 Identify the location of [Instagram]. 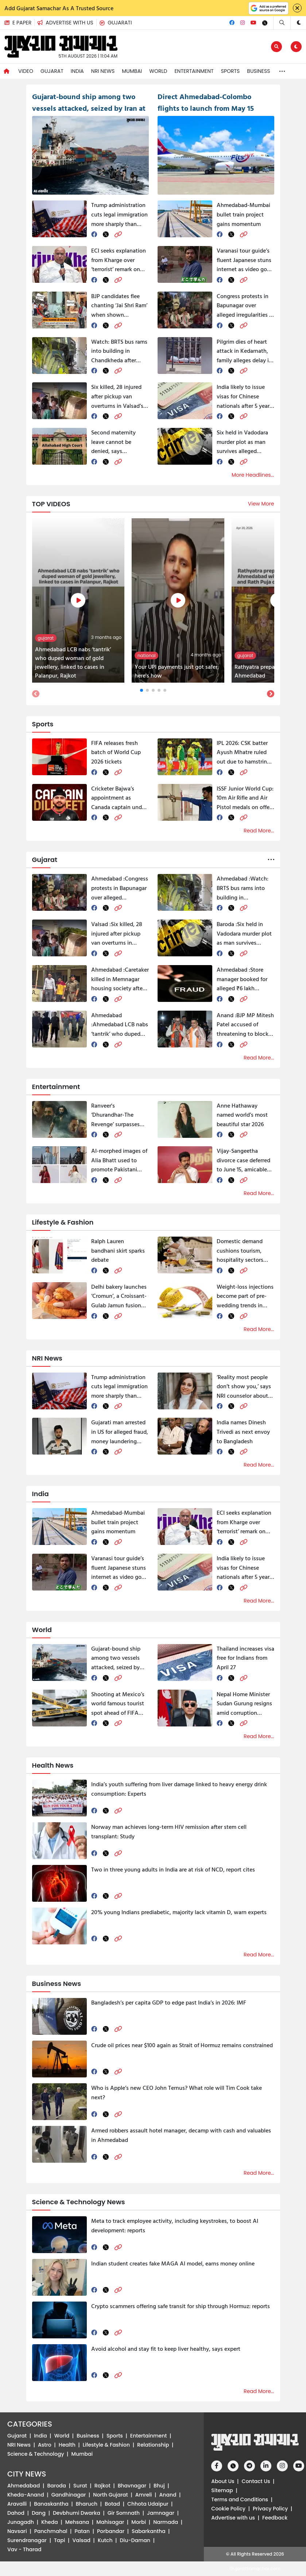
(242, 22).